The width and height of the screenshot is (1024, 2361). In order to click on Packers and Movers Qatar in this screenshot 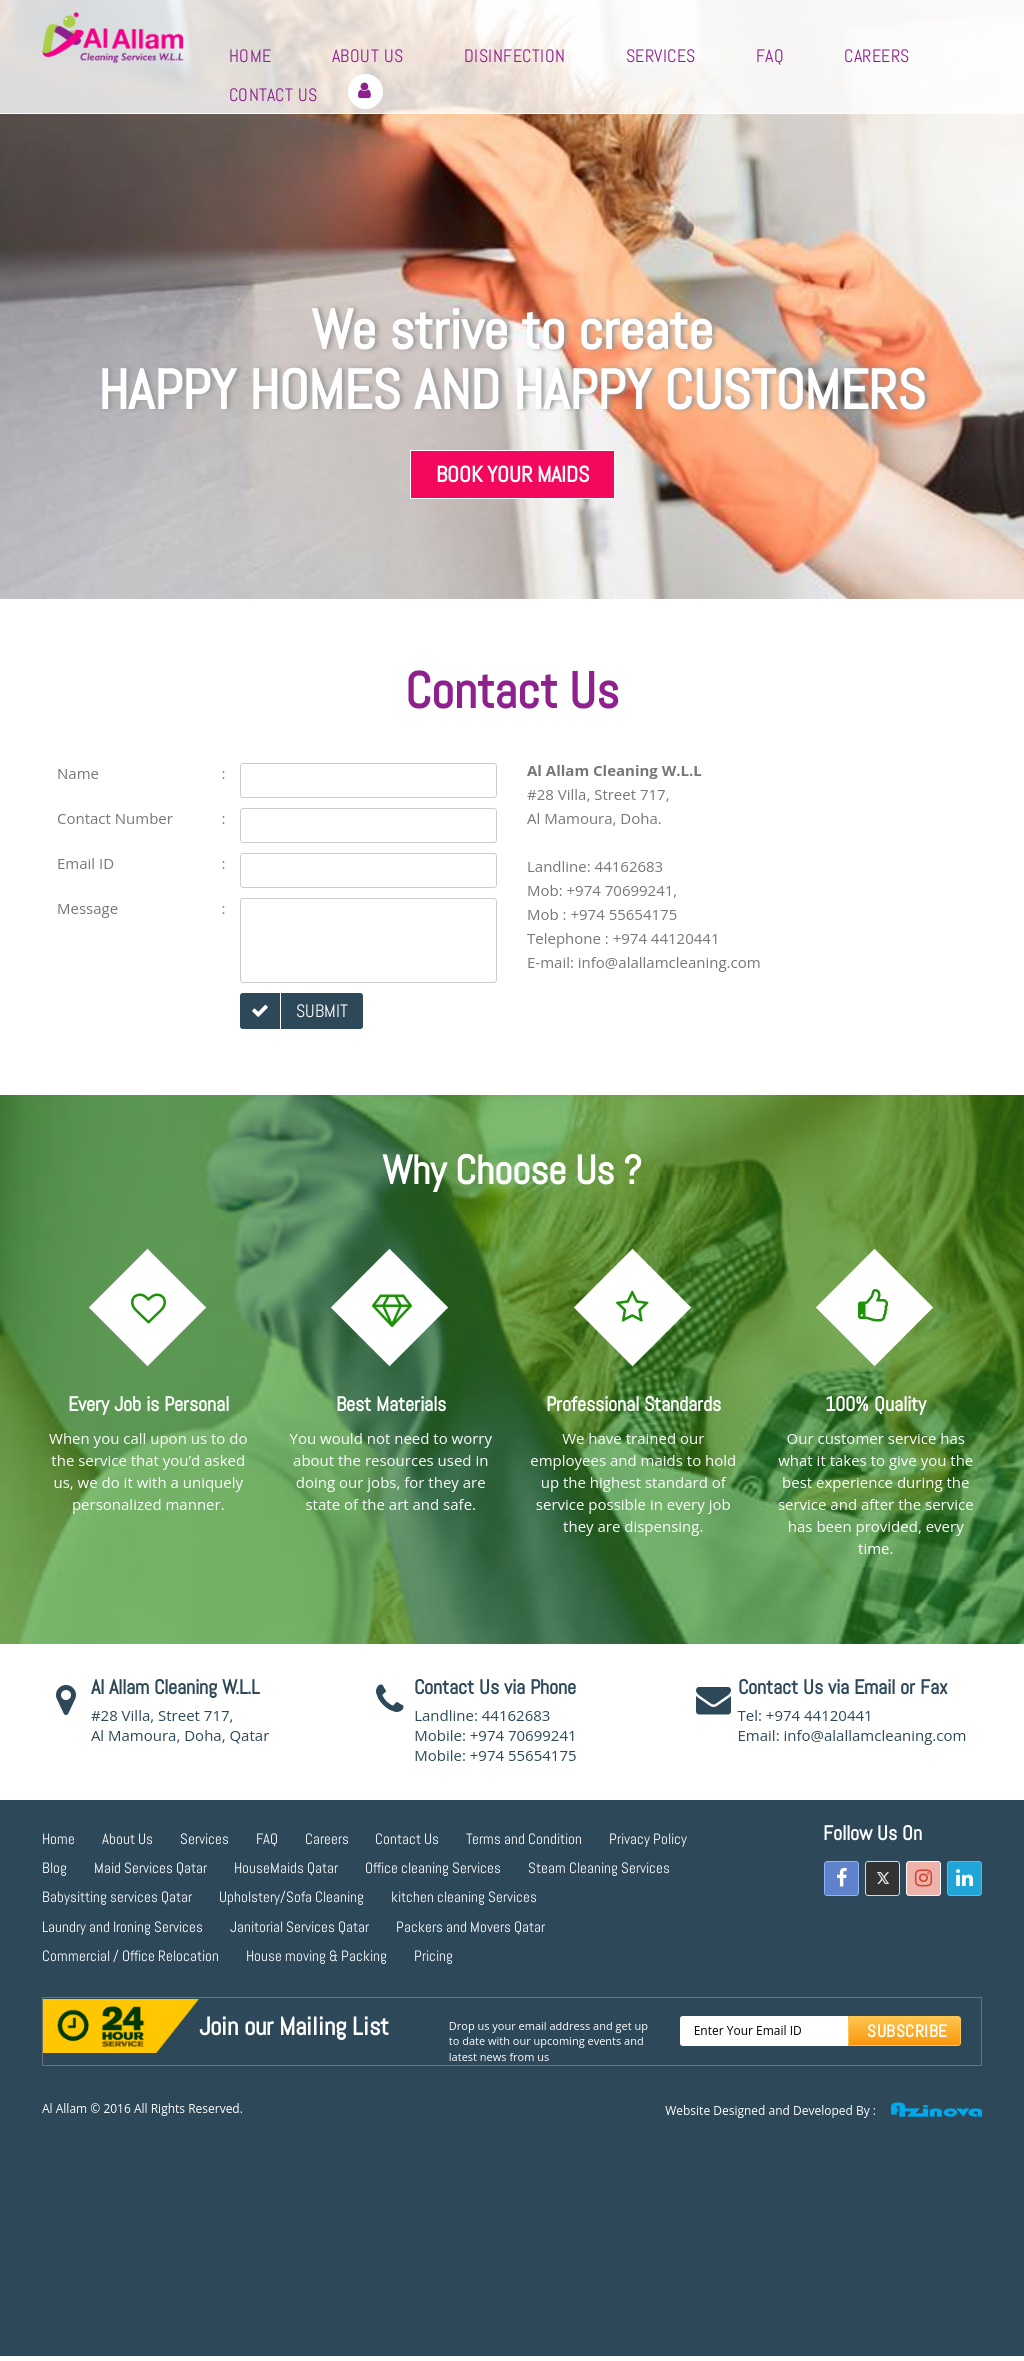, I will do `click(470, 1926)`.